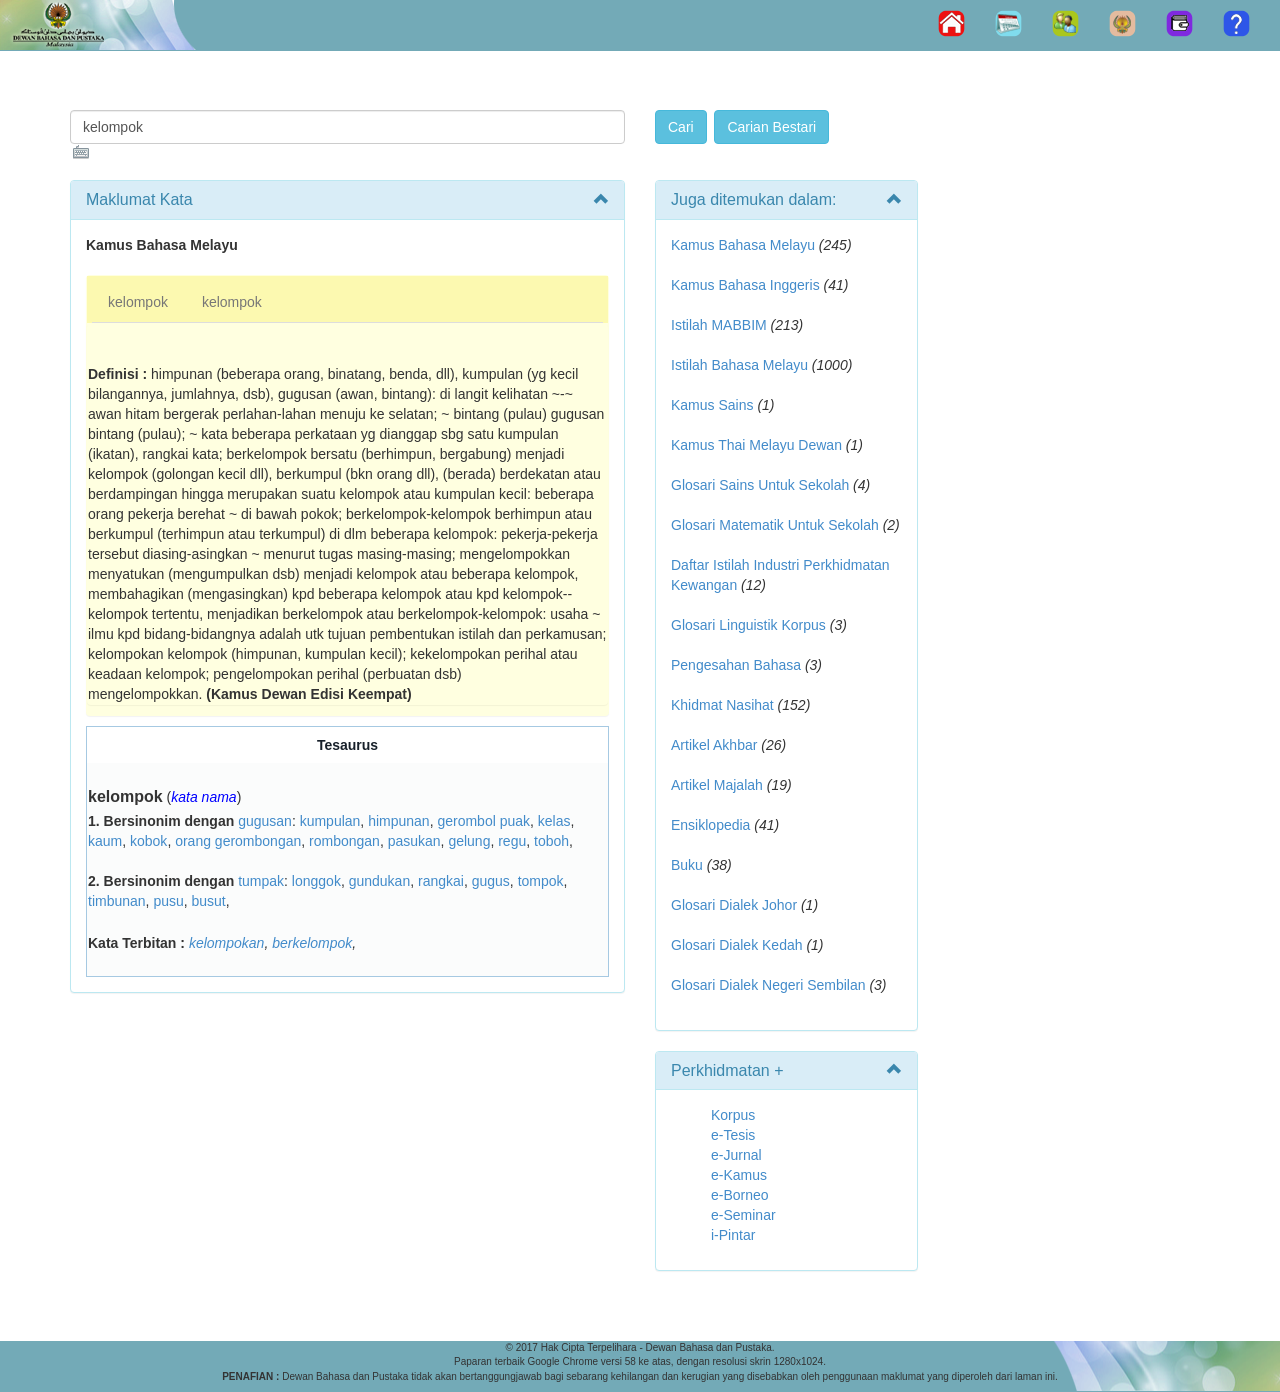 Image resolution: width=1280 pixels, height=1392 pixels. What do you see at coordinates (745, 285) in the screenshot?
I see `Kamus Bahasa Inggeris` at bounding box center [745, 285].